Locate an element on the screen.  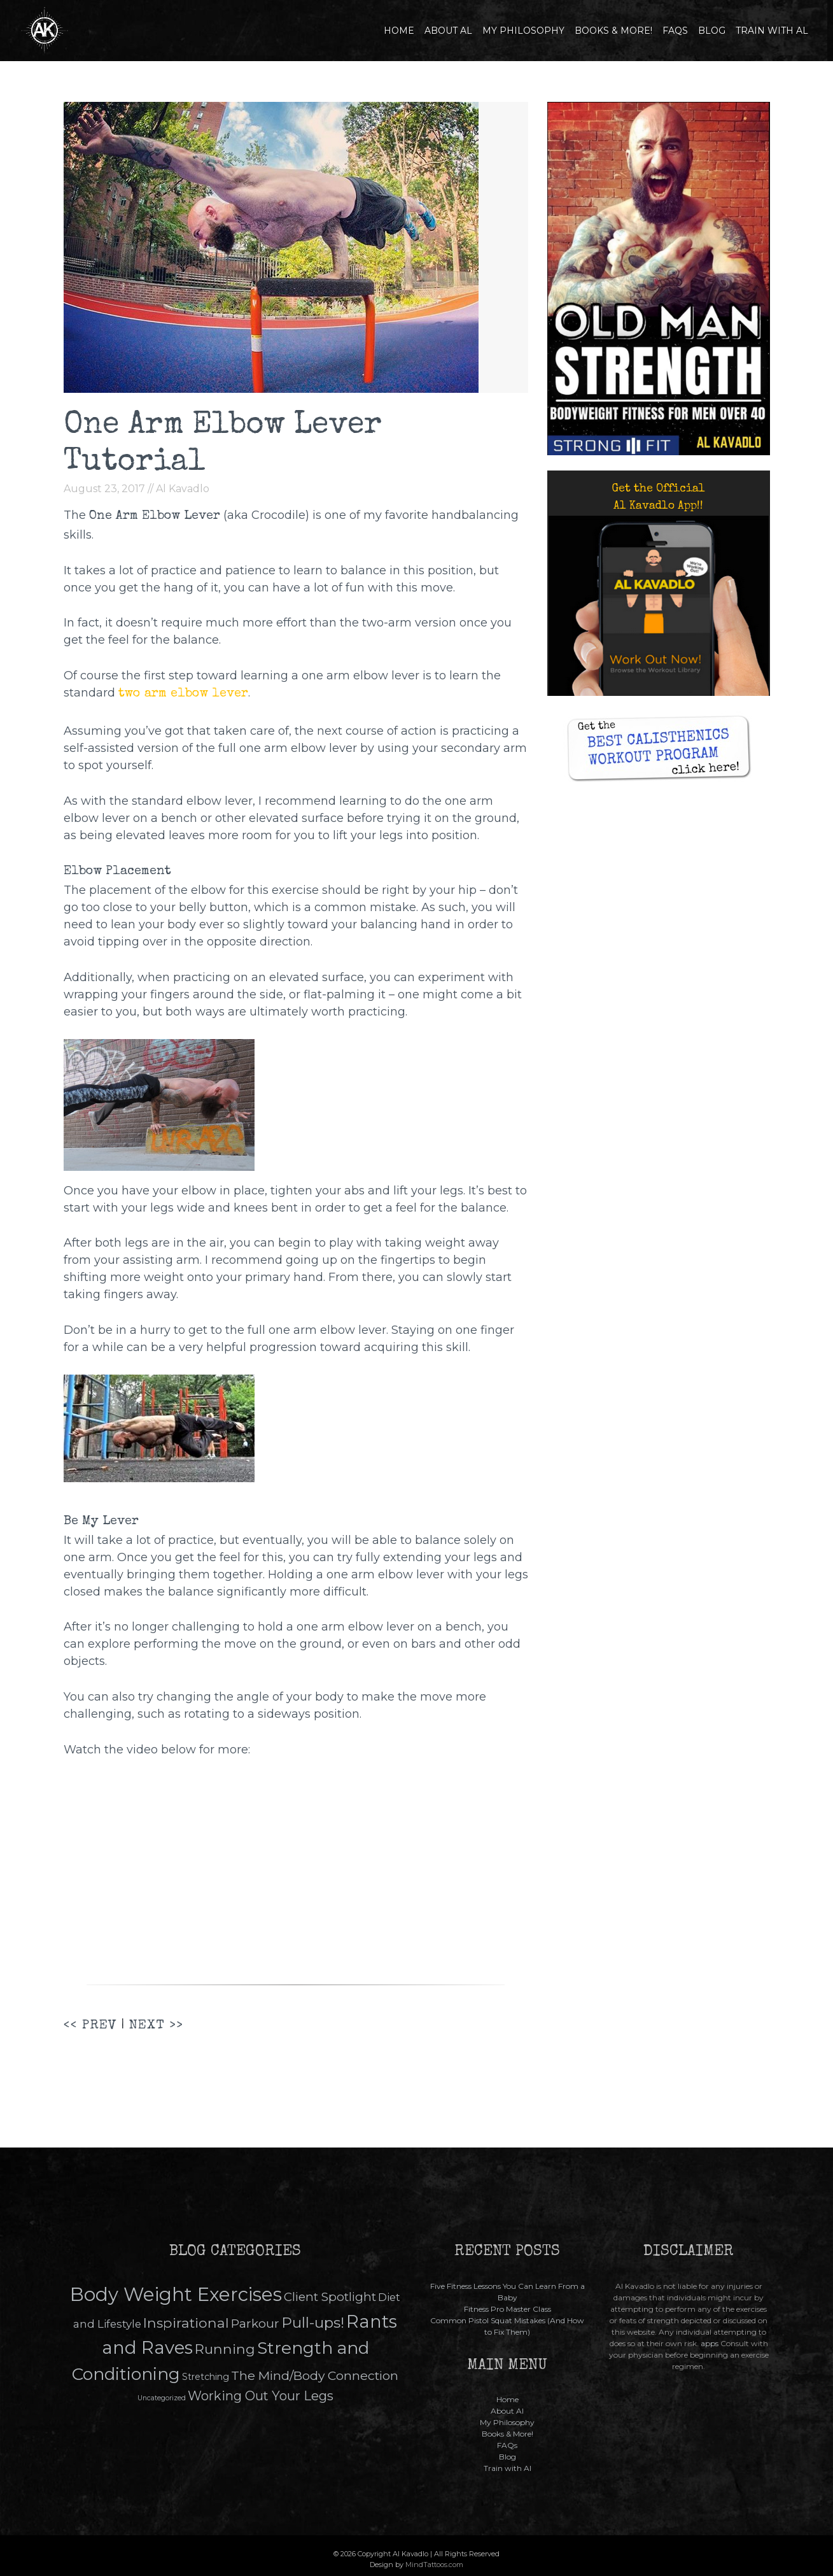
Pull-ups! [Pull-ups! (35 items)] is located at coordinates (312, 2323).